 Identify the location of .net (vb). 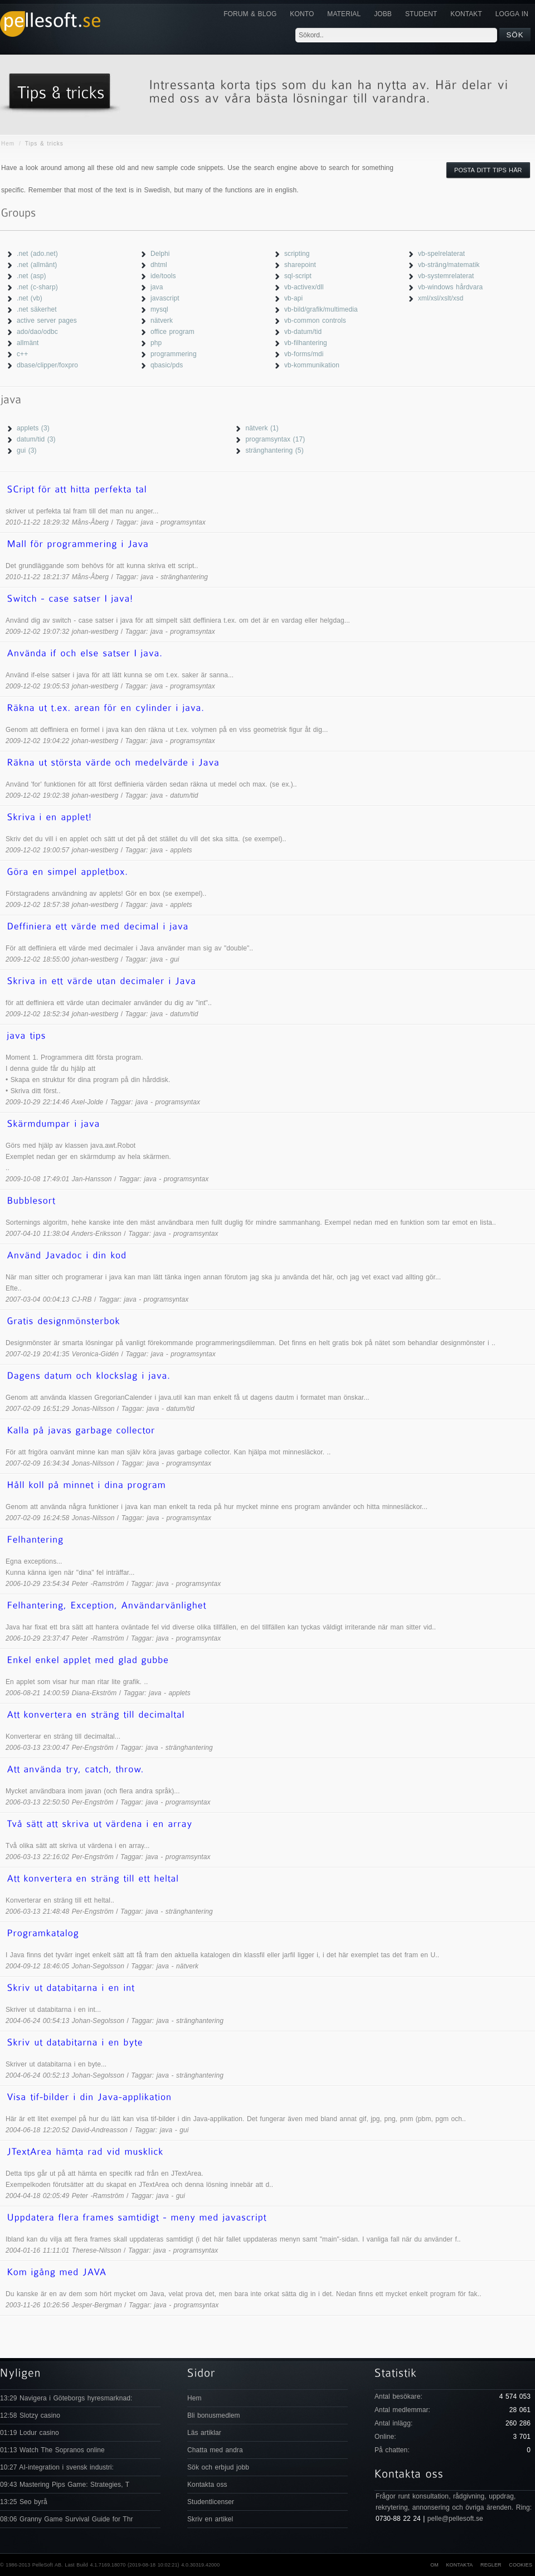
(29, 298).